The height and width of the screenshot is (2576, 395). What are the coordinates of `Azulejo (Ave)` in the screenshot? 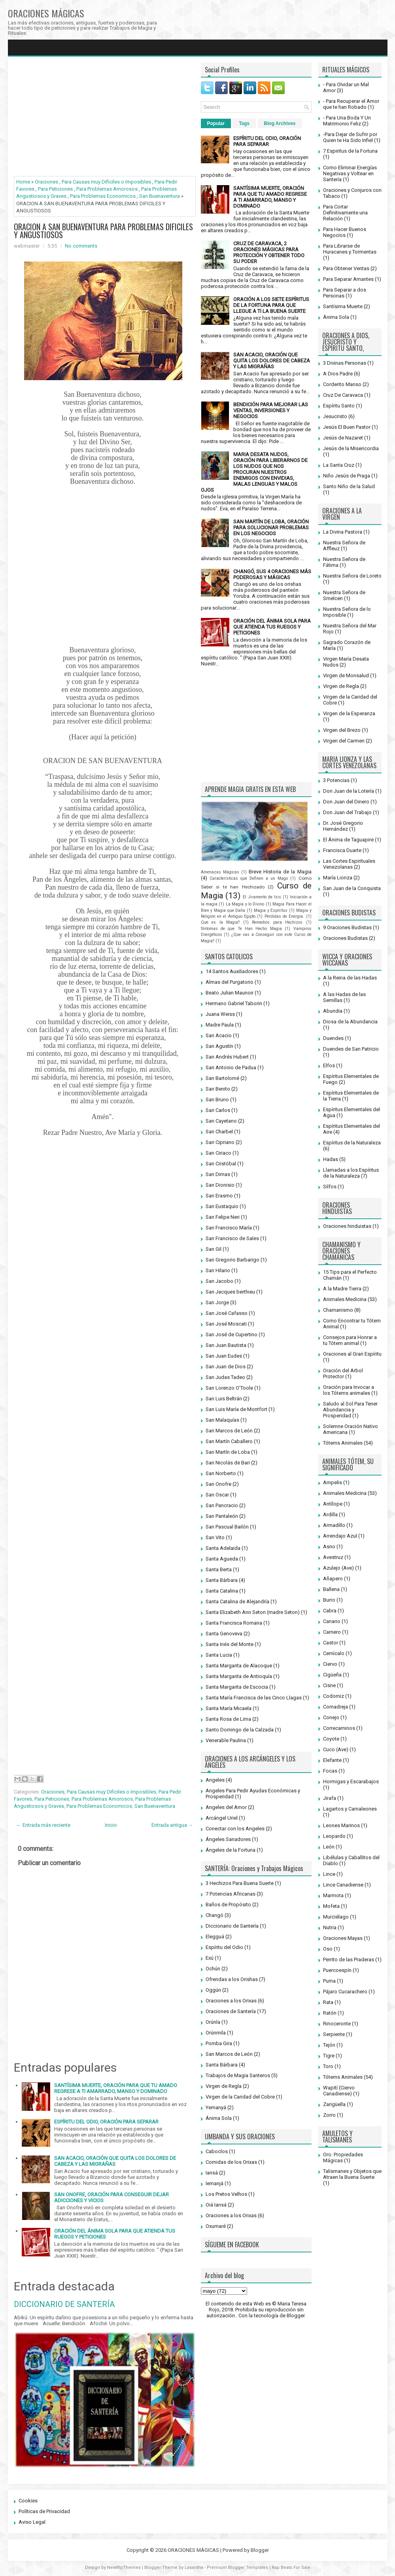 It's located at (338, 1568).